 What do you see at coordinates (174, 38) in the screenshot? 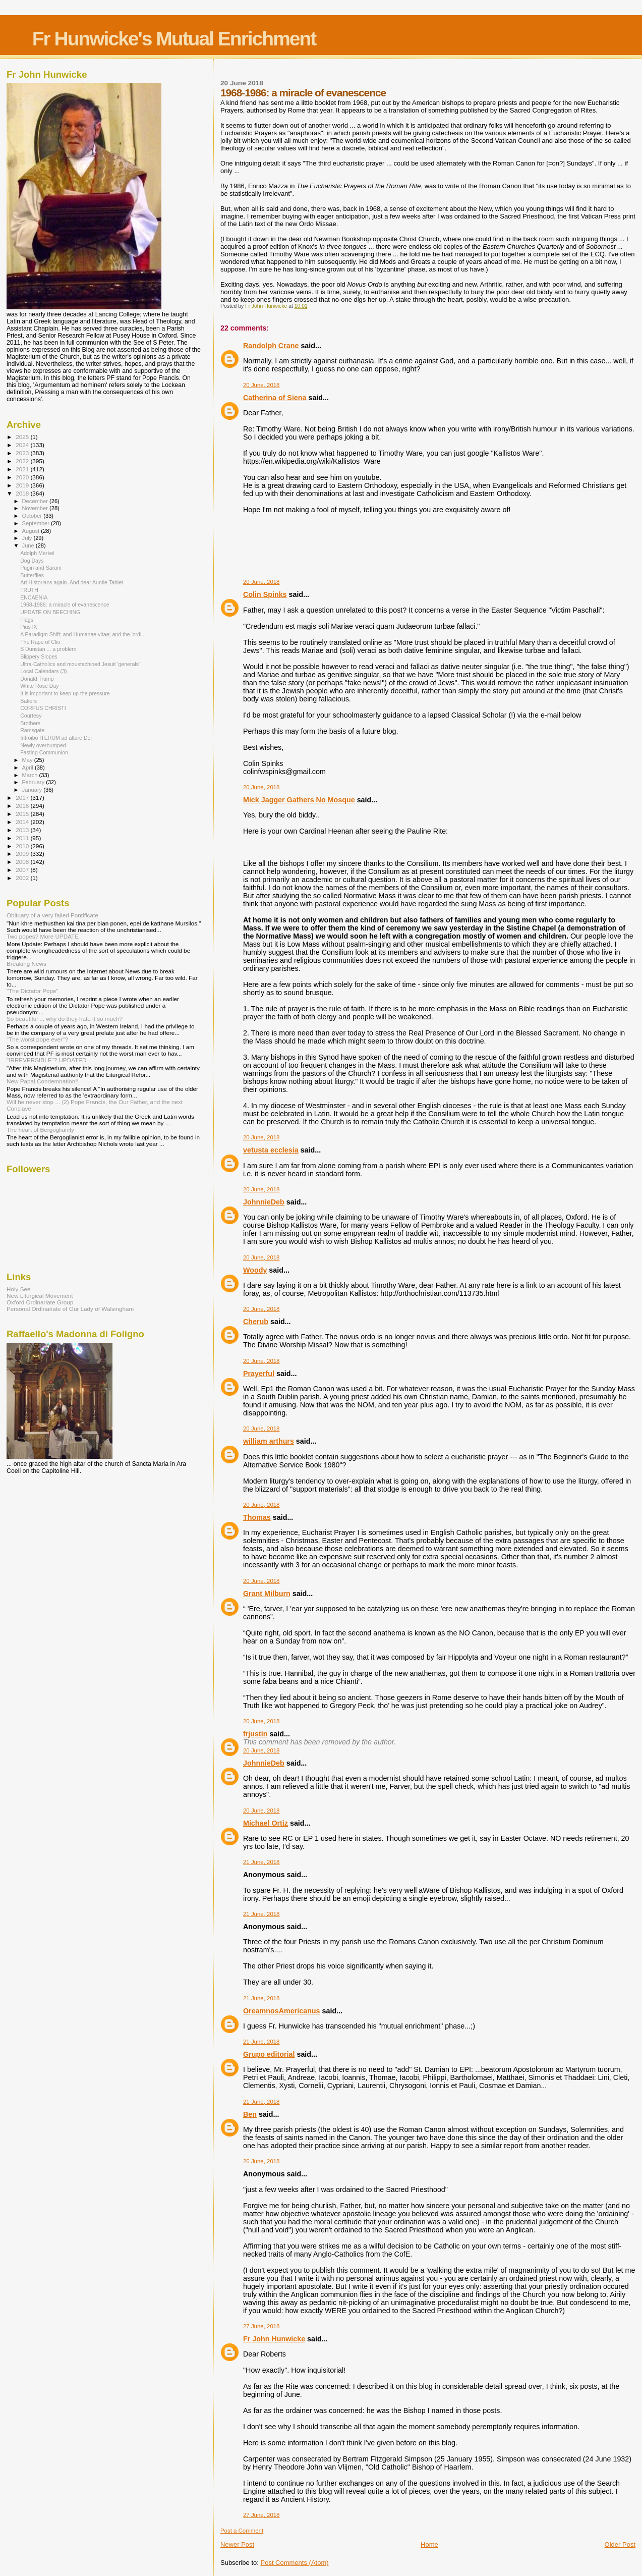
I see `Fr Hunwicke's Mutual Enrichment` at bounding box center [174, 38].